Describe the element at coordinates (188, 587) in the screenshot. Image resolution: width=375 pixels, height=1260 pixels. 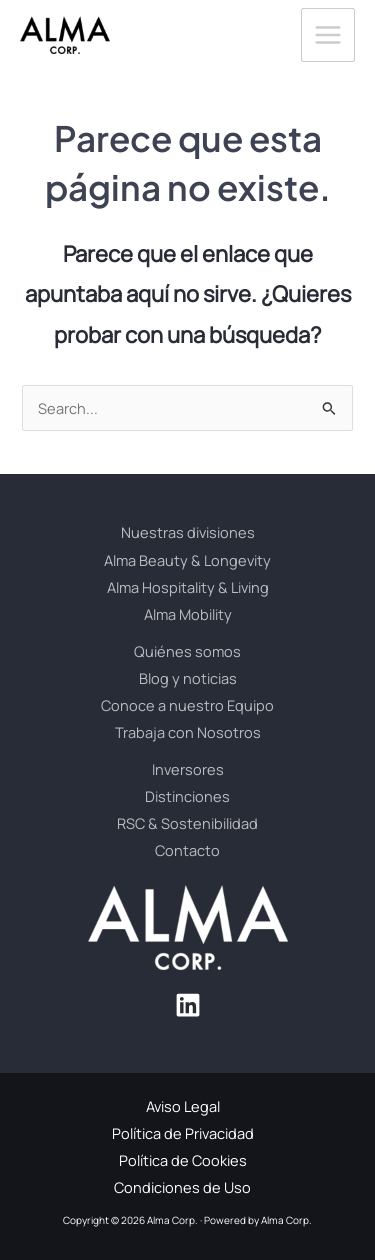
I see `Alma Hospitality & Living` at that location.